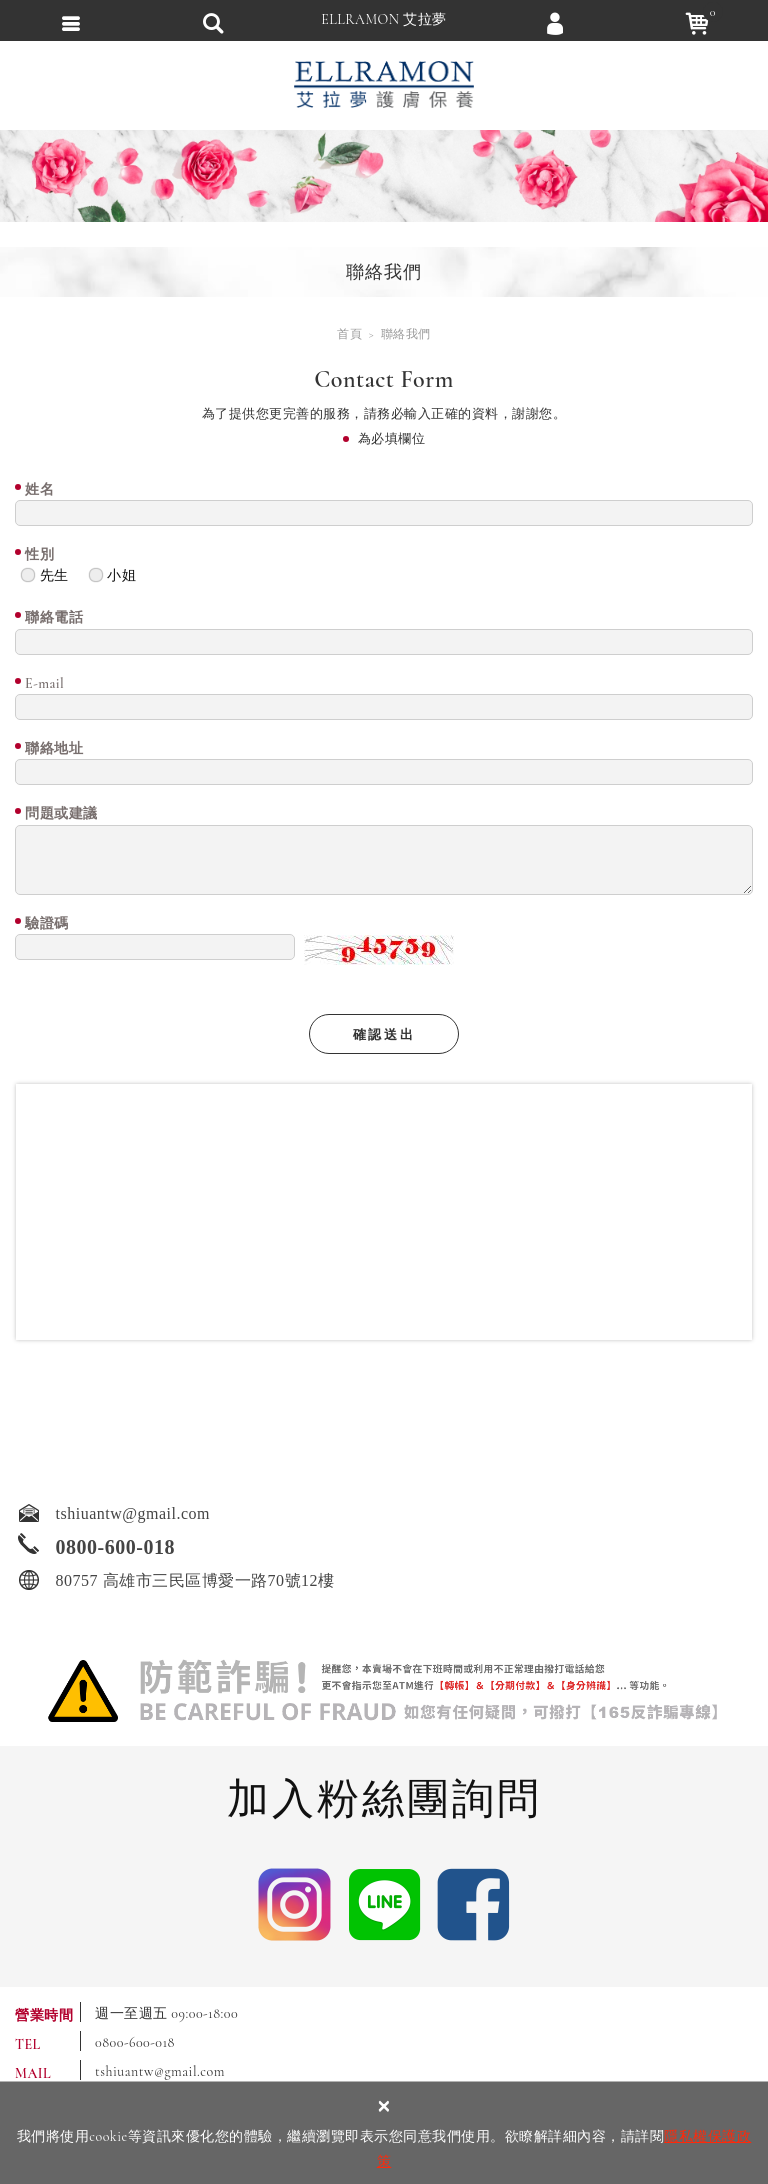 The width and height of the screenshot is (768, 2184). Describe the element at coordinates (112, 575) in the screenshot. I see `小姐` at that location.